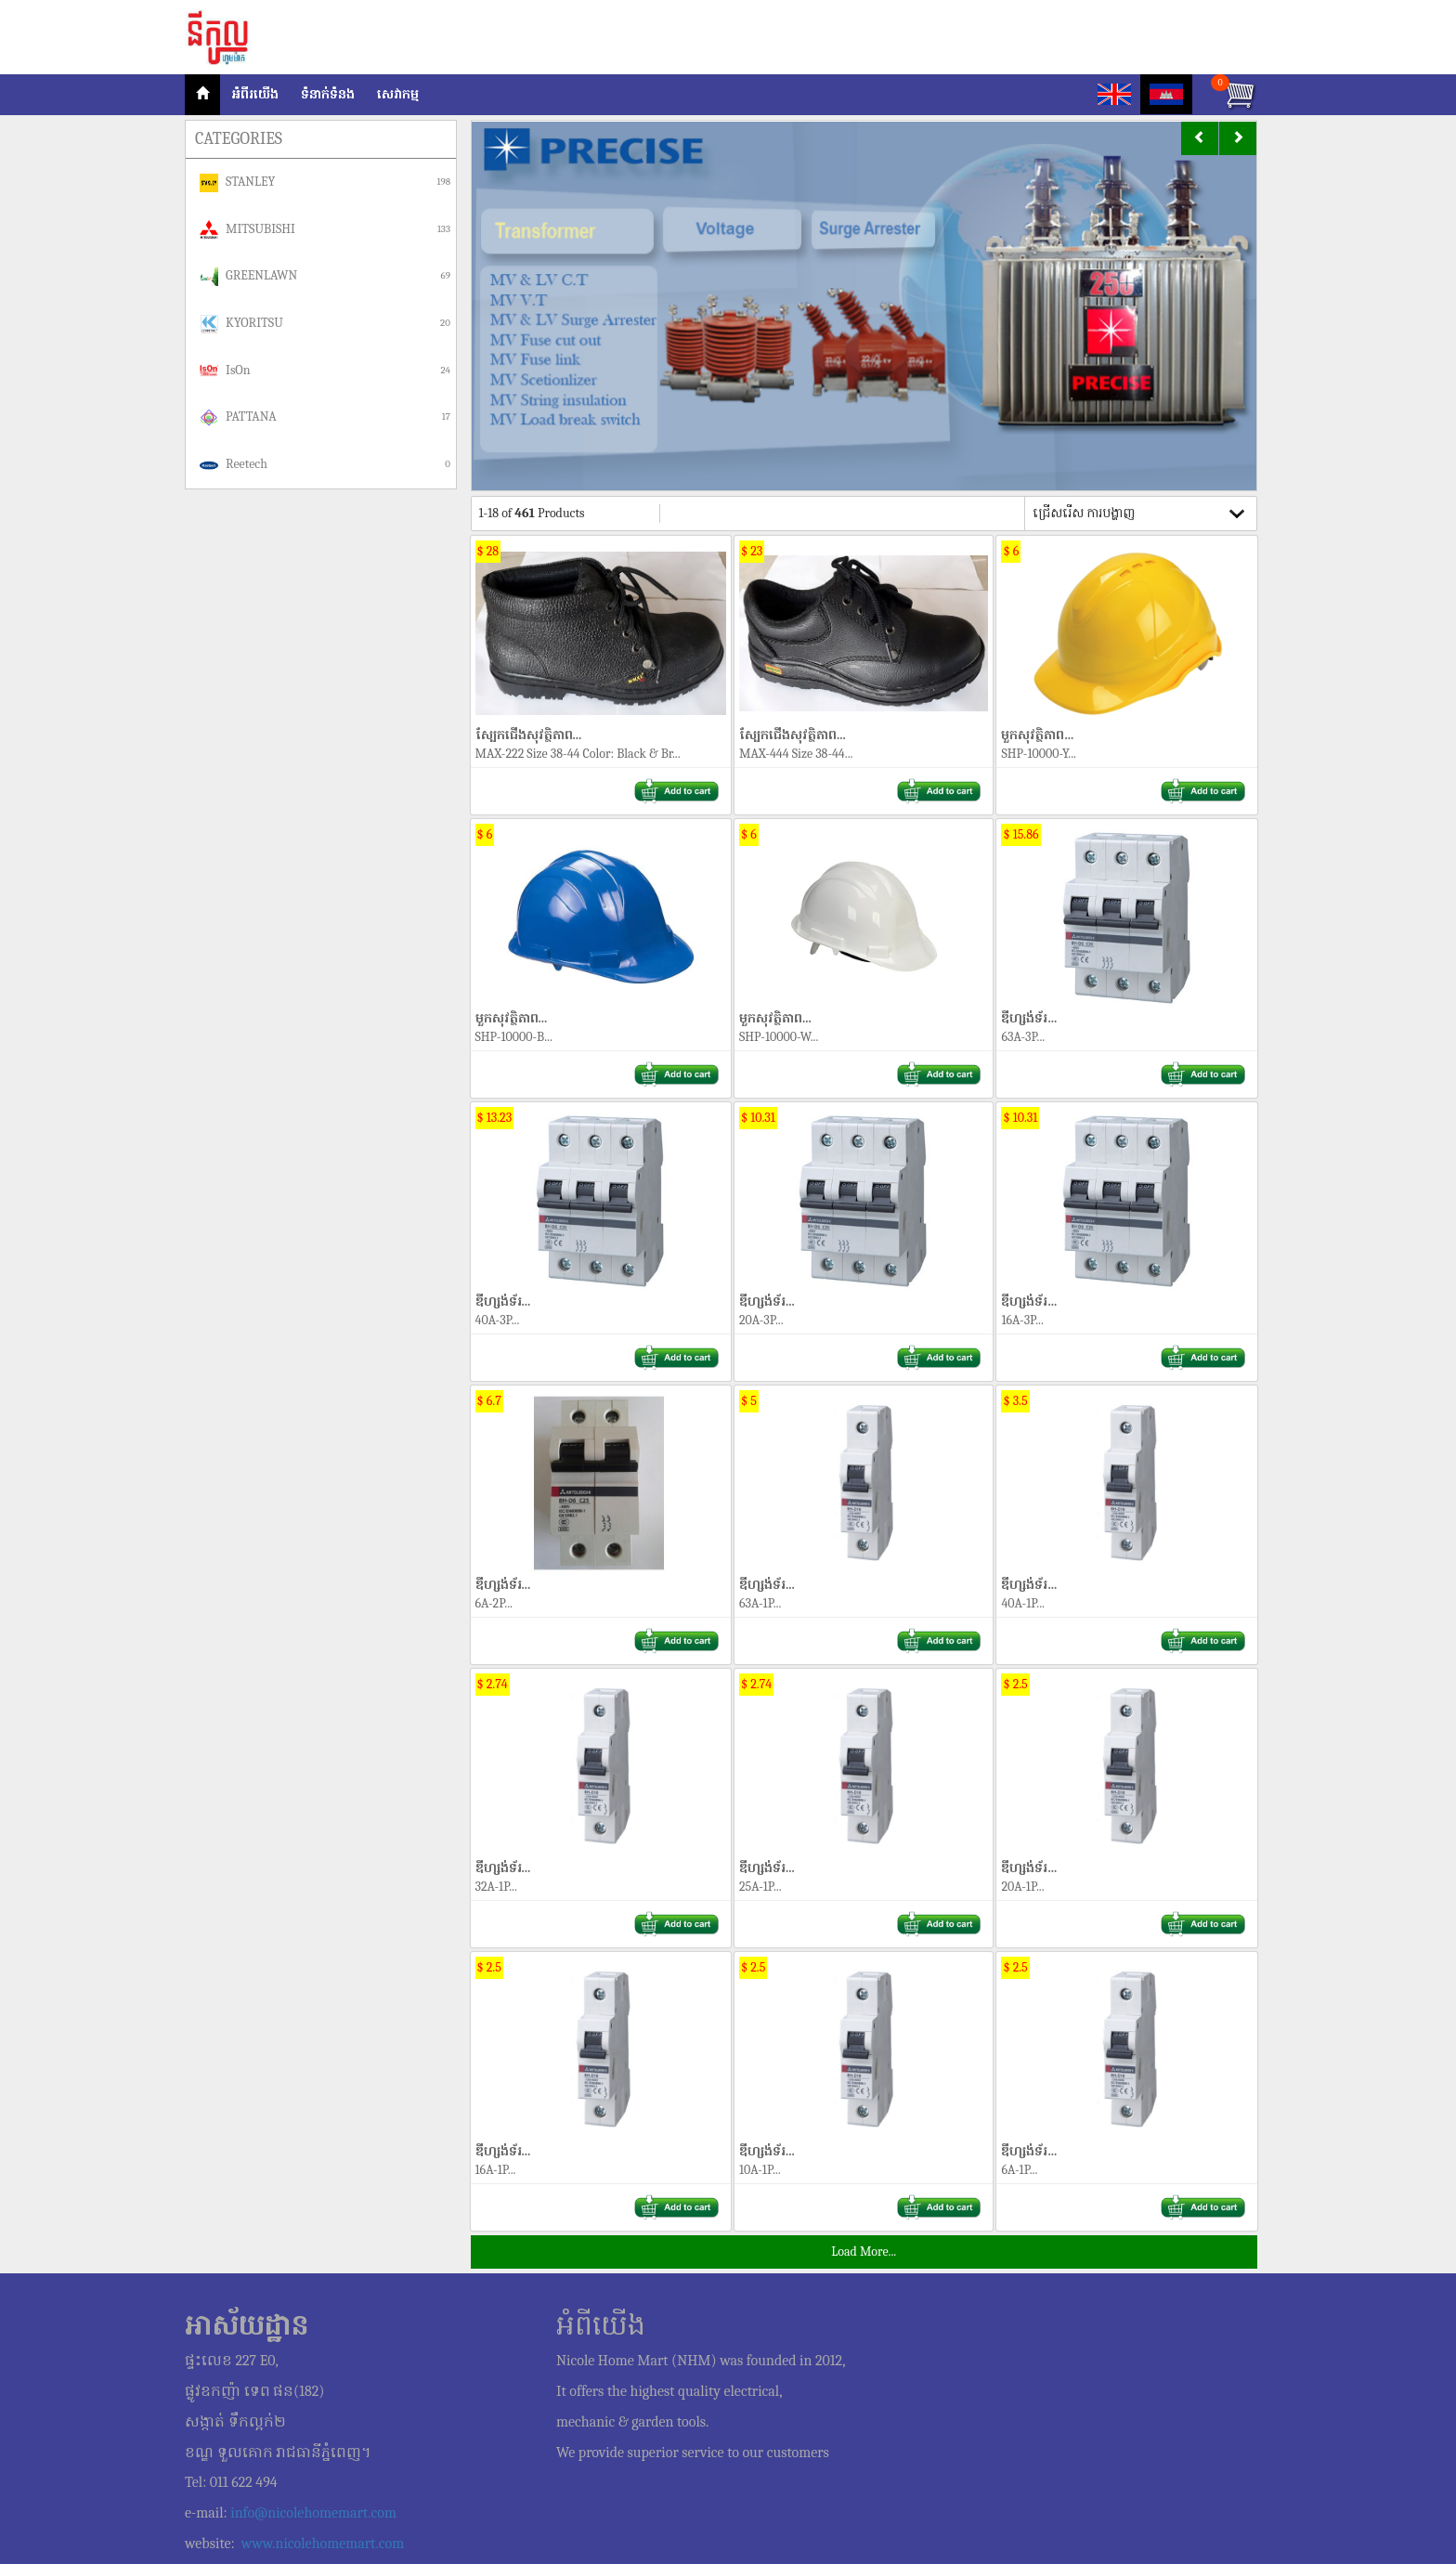 This screenshot has height=2564, width=1456. Describe the element at coordinates (328, 94) in the screenshot. I see `ទំនាក់ទំនង` at that location.